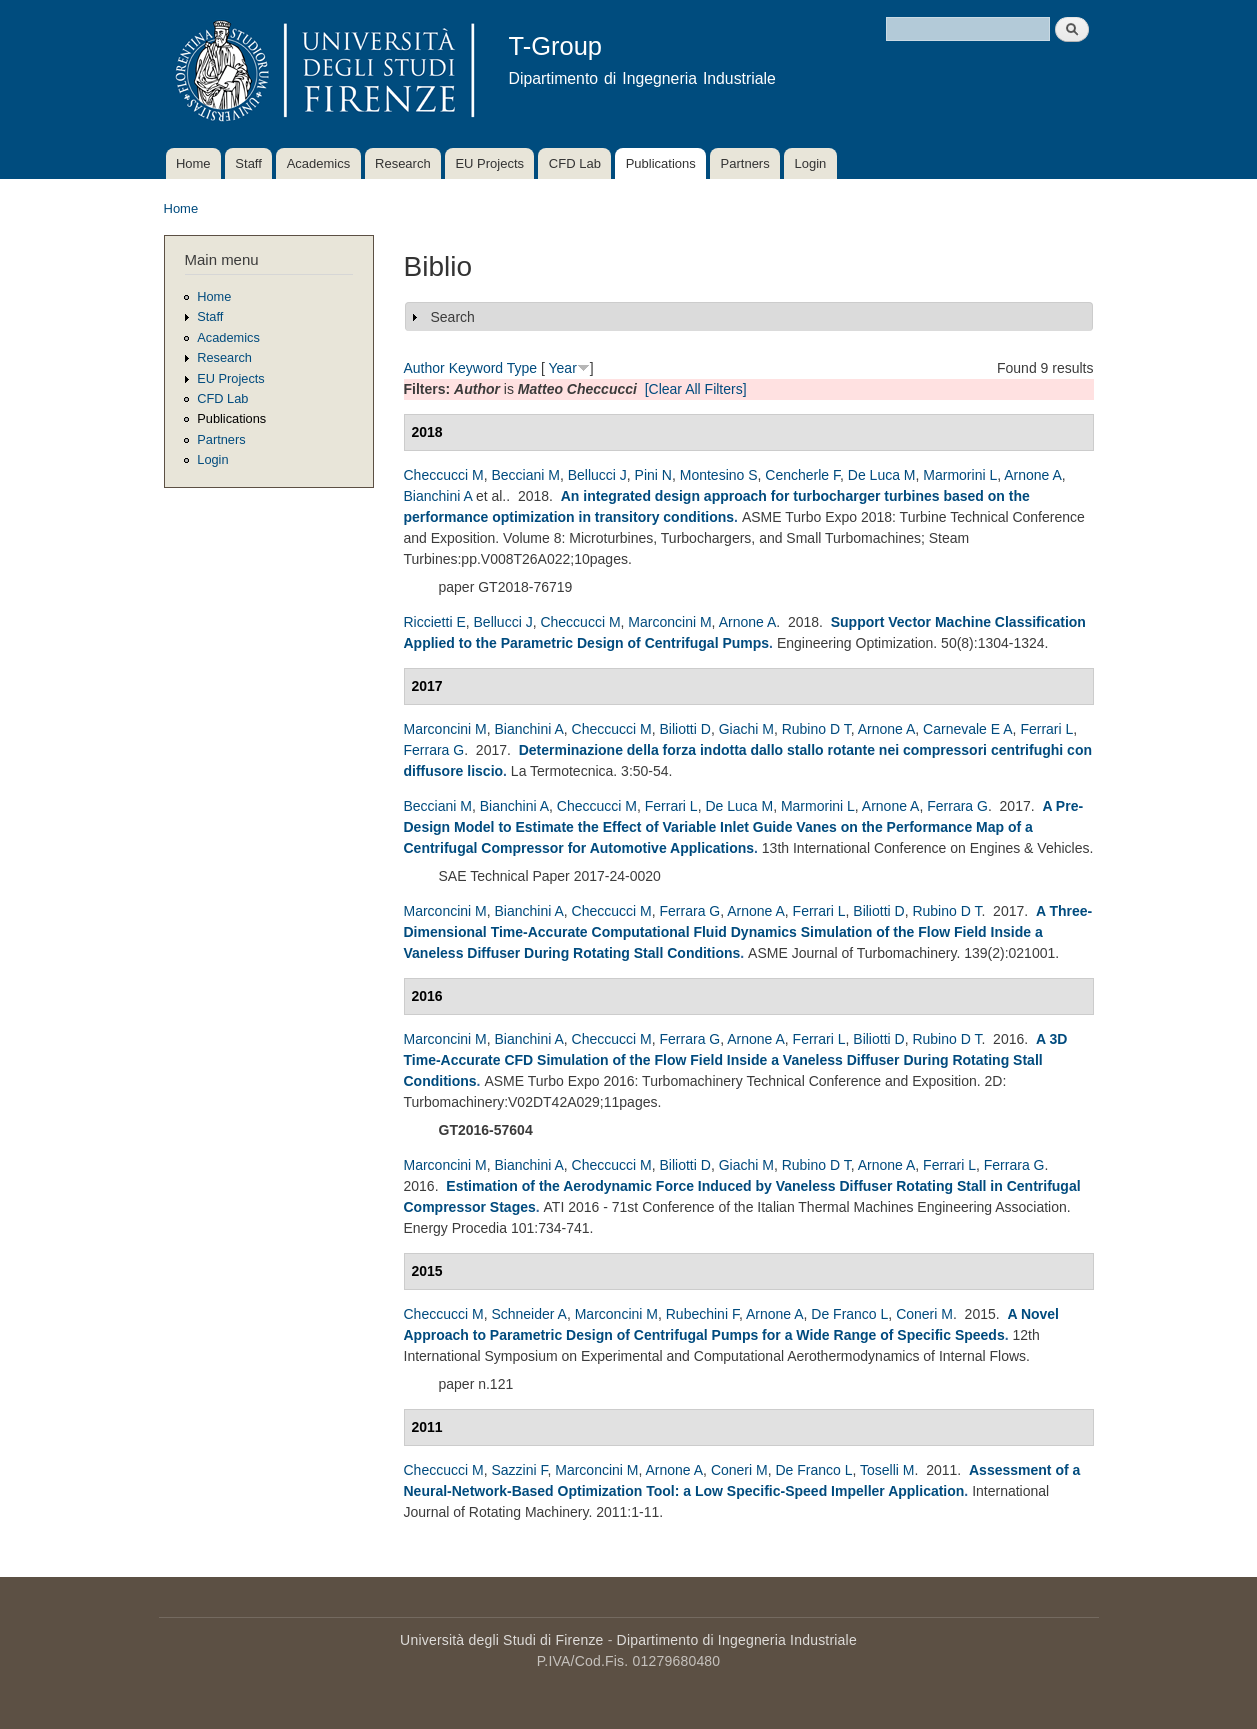 Image resolution: width=1257 pixels, height=1729 pixels. Describe the element at coordinates (719, 475) in the screenshot. I see `Montesino S` at that location.